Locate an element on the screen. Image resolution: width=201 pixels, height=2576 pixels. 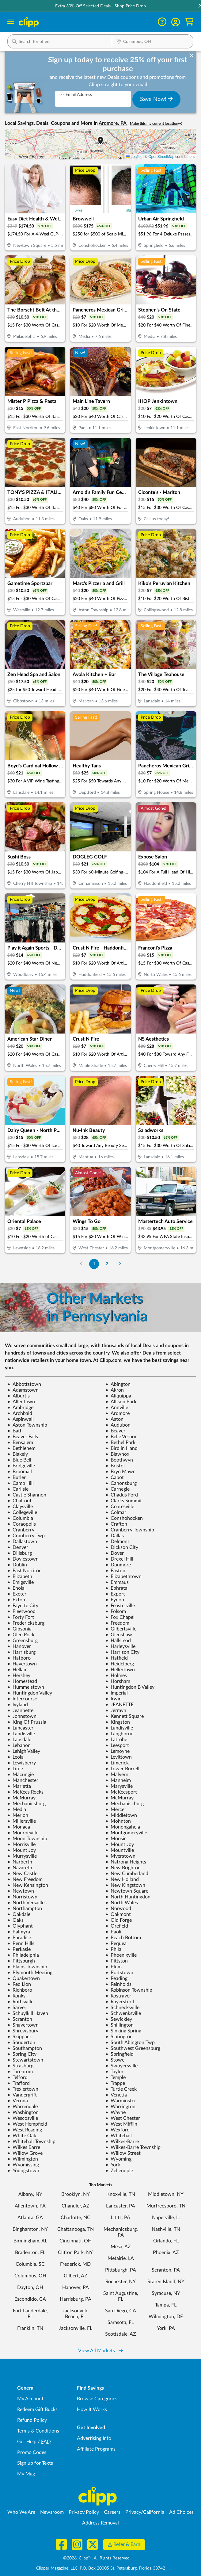
Wescosville is located at coordinates (22, 2118).